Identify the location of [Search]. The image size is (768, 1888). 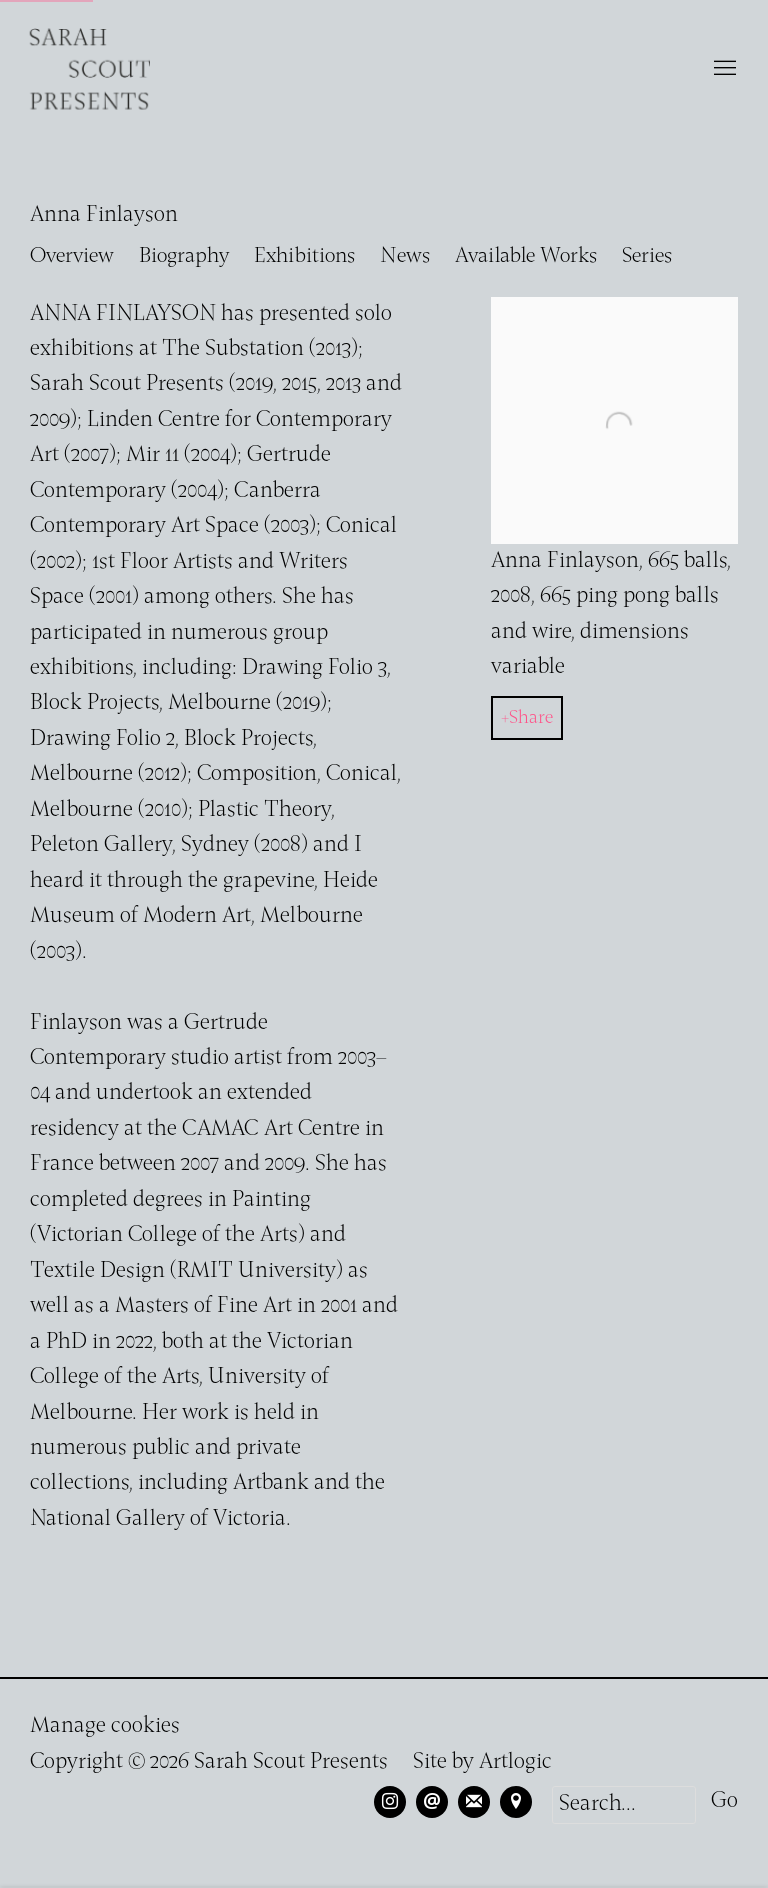
(624, 1805).